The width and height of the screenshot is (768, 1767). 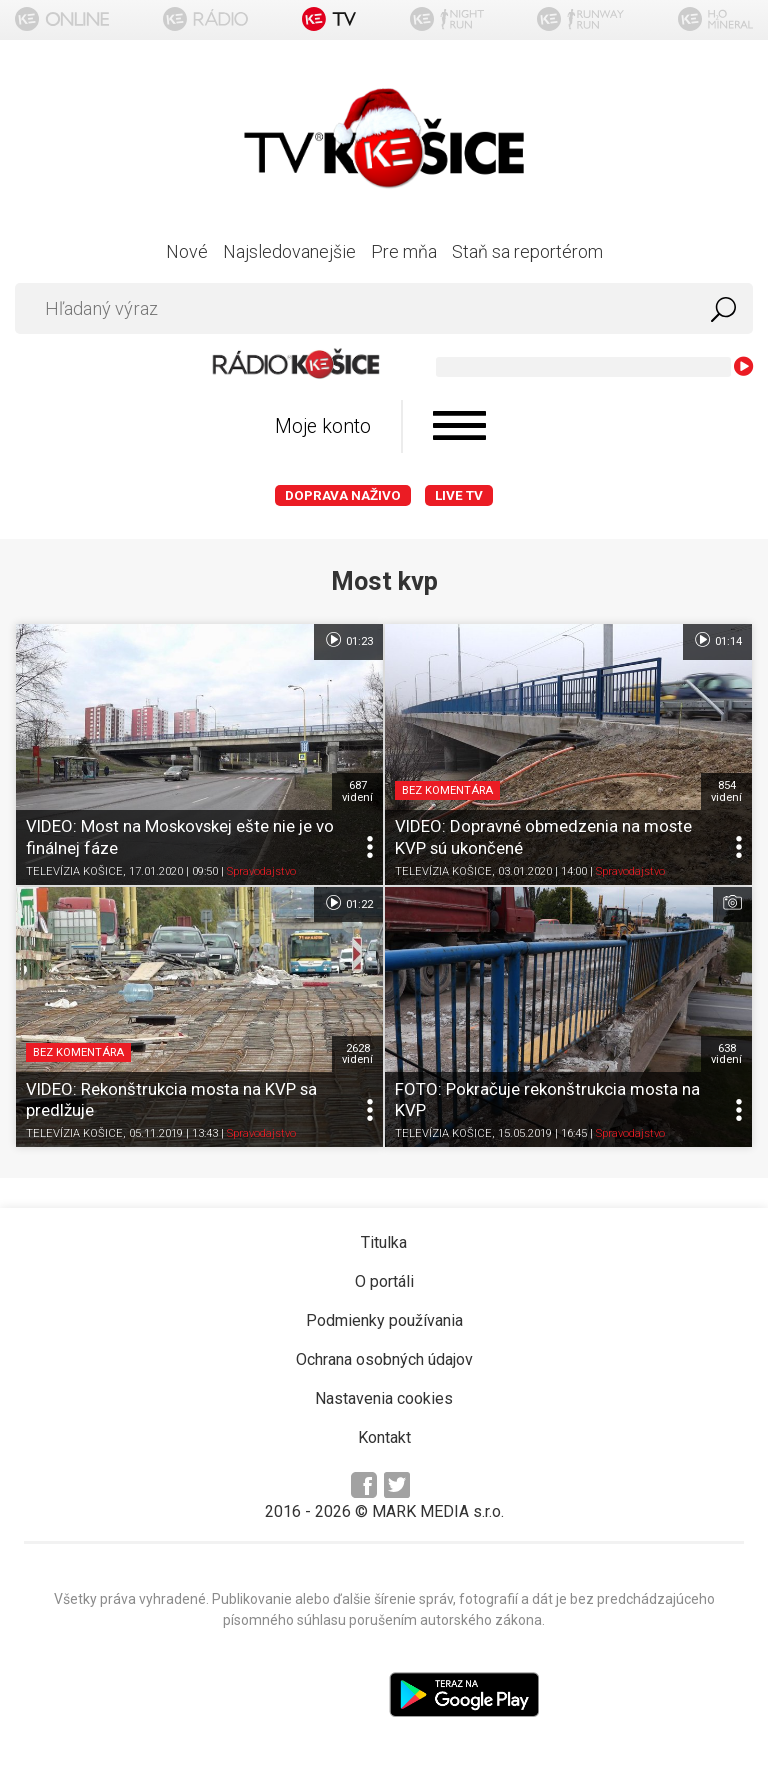 I want to click on 687, so click(x=357, y=791).